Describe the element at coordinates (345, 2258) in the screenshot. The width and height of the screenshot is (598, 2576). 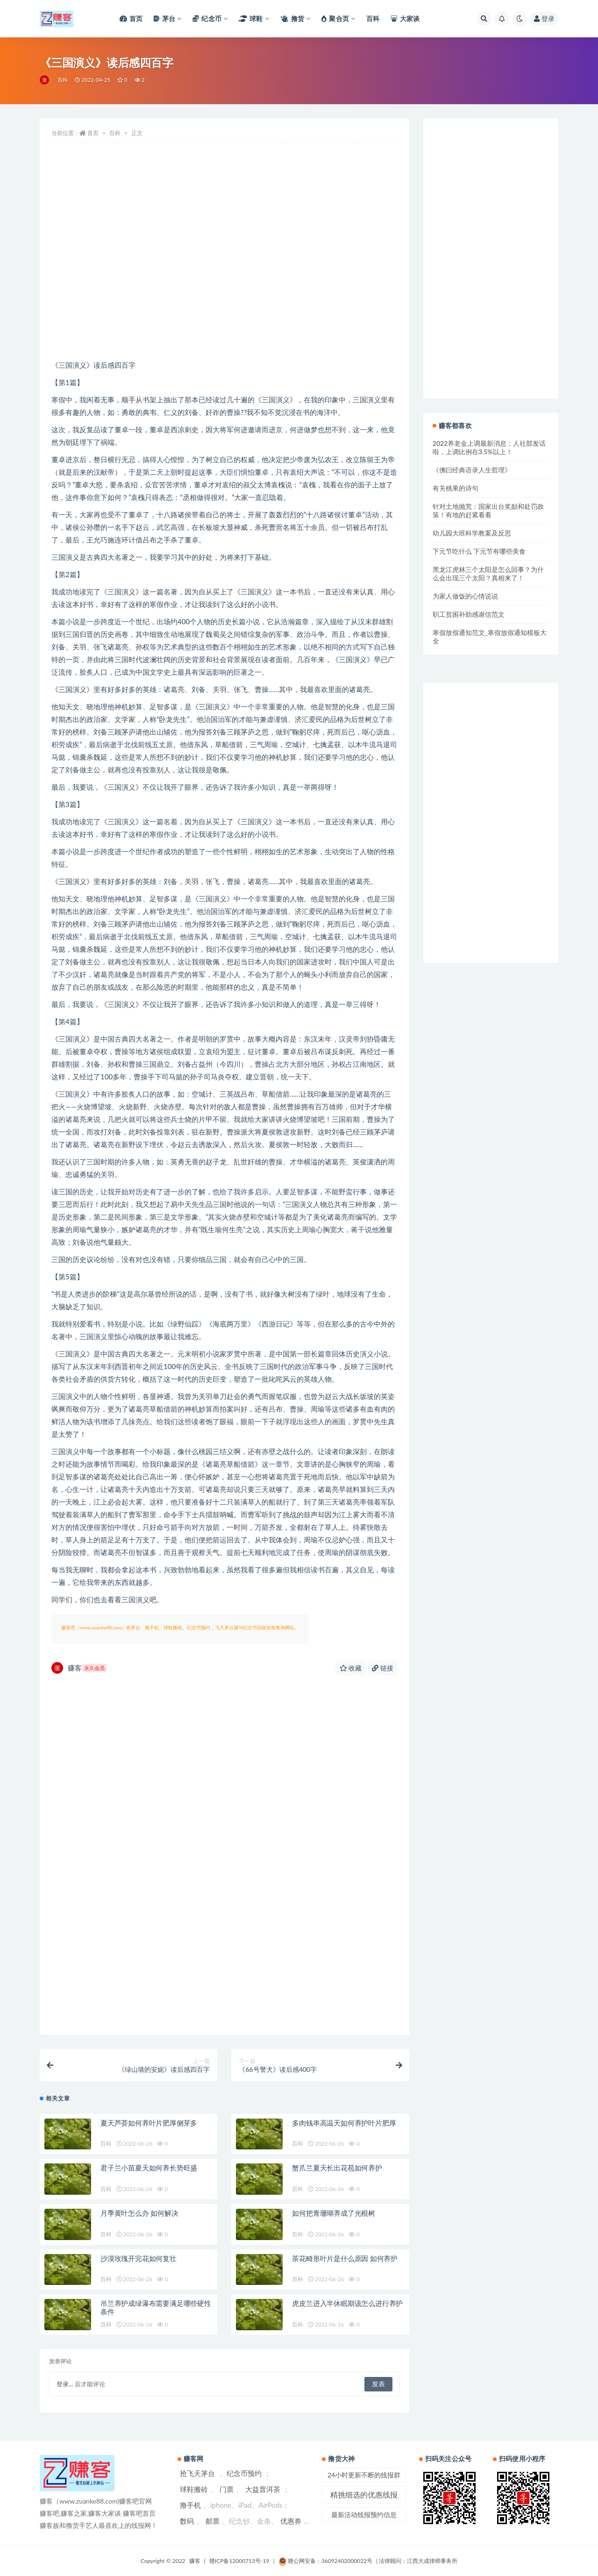
I see `茶花畸形叶片是什么原因 如何养护` at that location.